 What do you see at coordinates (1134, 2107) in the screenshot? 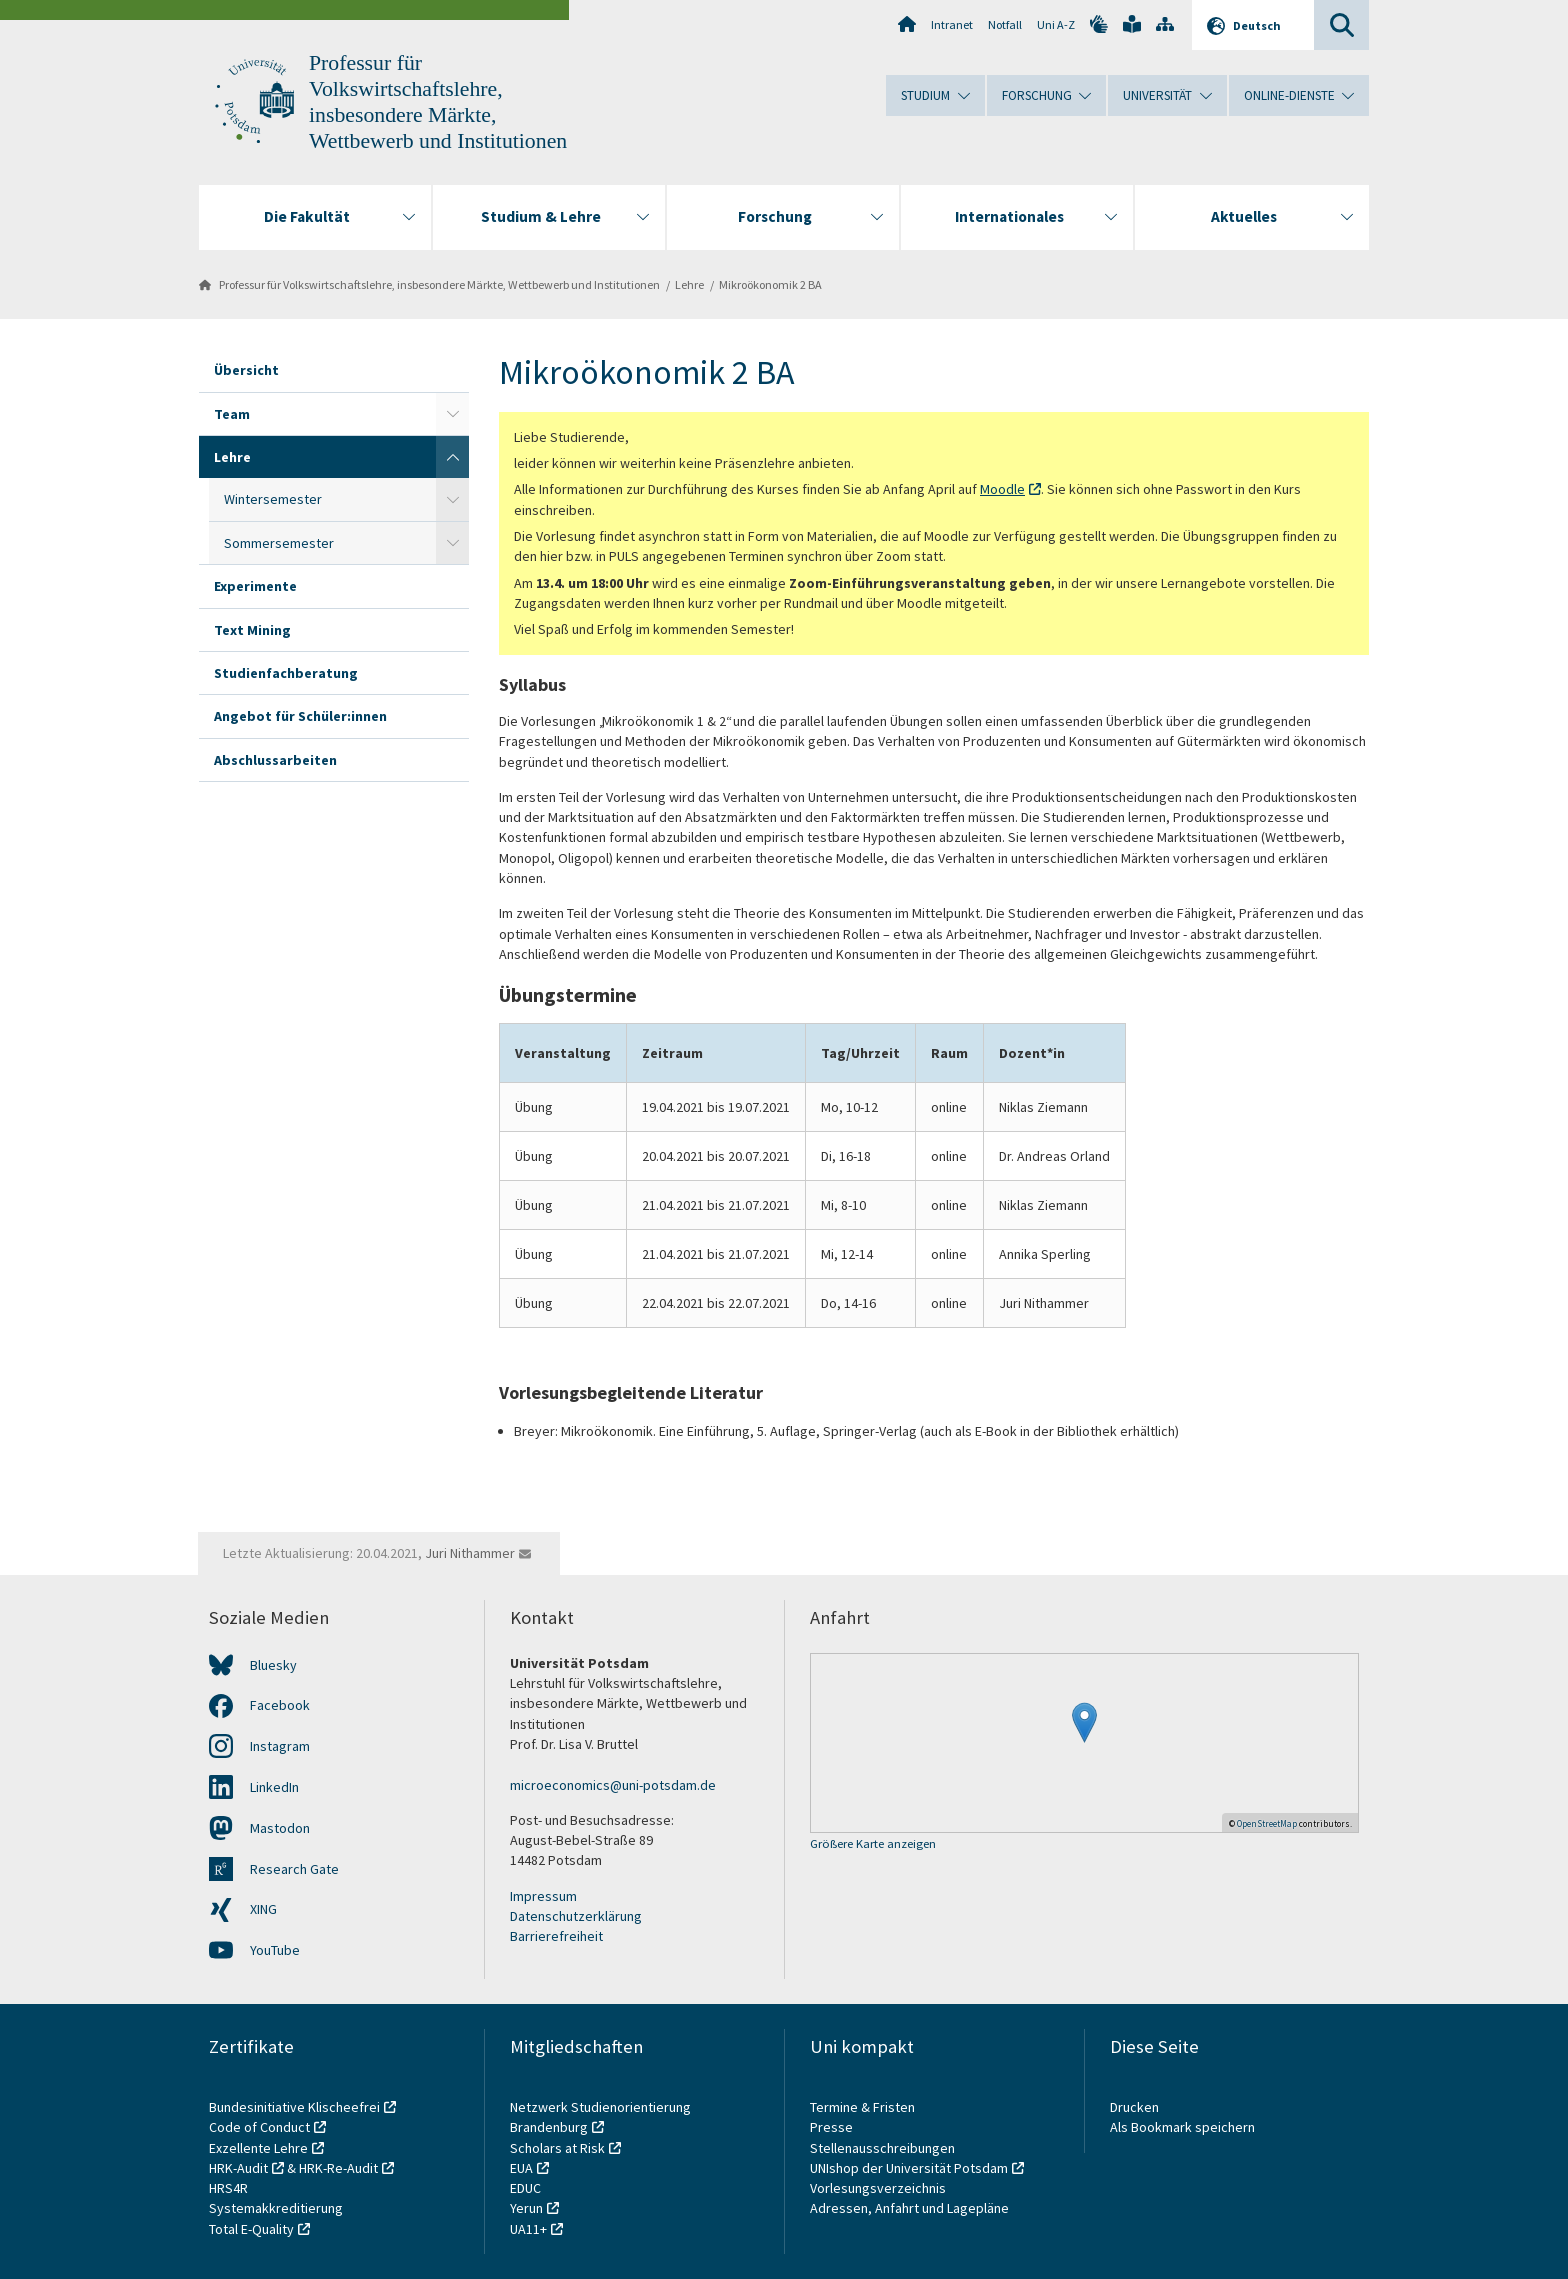
I see `Drucken` at bounding box center [1134, 2107].